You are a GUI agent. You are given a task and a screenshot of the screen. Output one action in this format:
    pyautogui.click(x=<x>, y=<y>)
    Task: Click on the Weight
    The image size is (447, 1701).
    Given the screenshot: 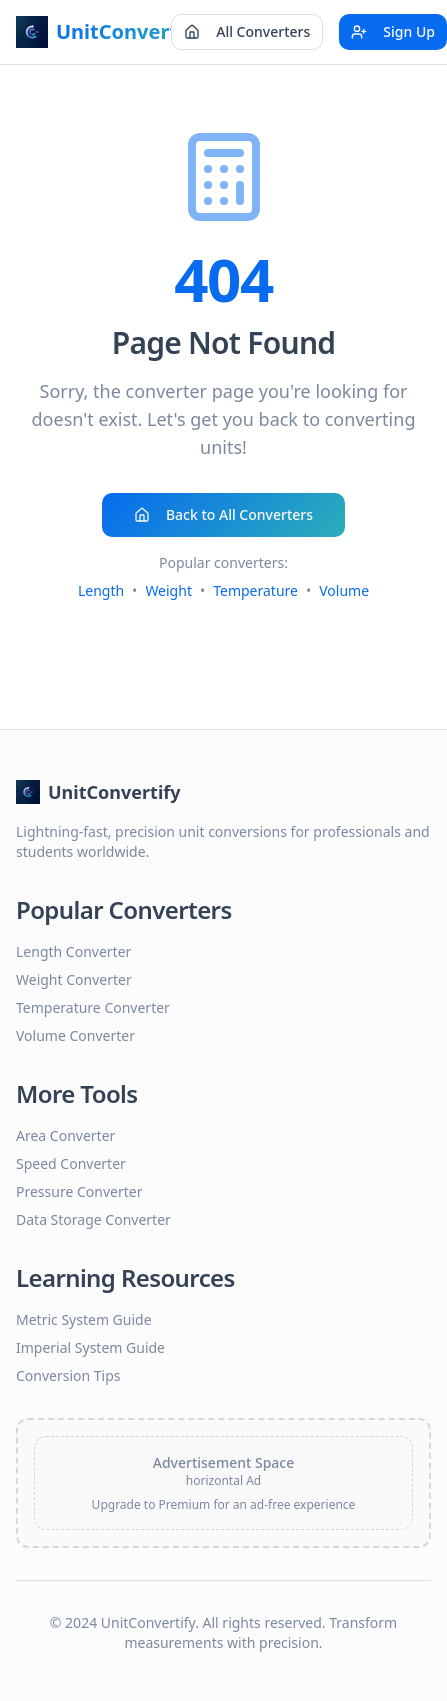 What is the action you would take?
    pyautogui.click(x=168, y=590)
    